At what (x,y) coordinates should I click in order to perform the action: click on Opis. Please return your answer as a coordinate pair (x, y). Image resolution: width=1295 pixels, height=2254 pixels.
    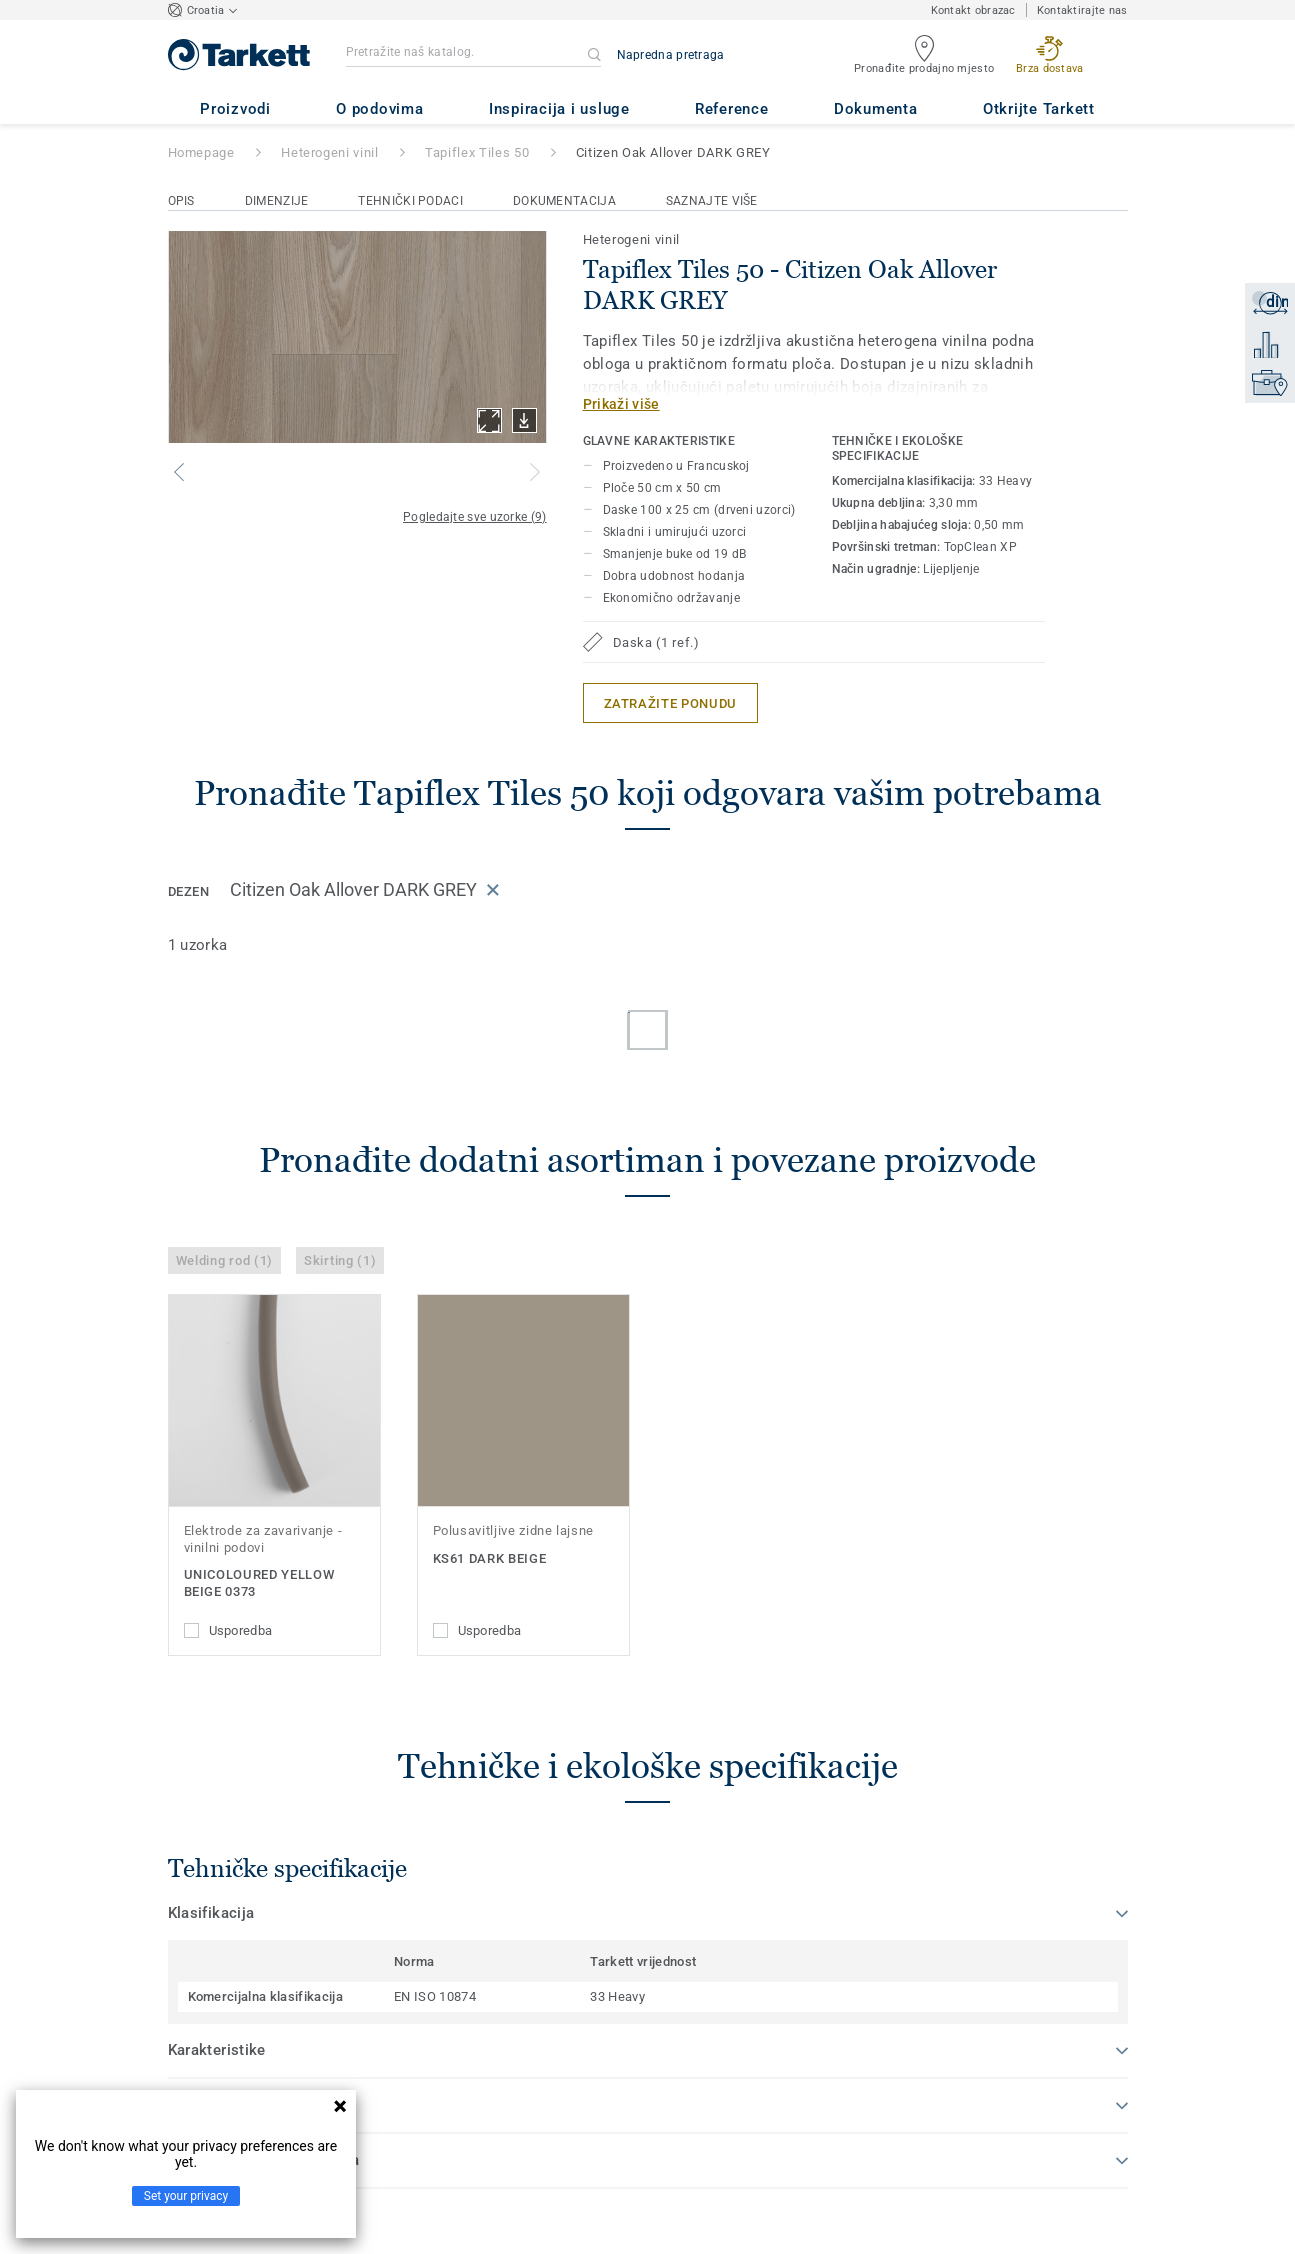
    Looking at the image, I should click on (181, 201).